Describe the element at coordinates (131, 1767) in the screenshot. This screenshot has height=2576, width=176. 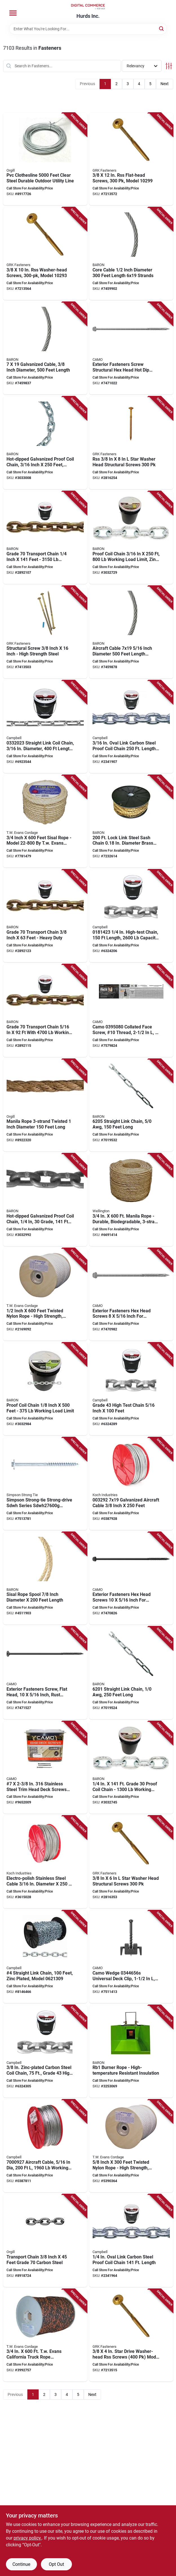
I see `[Go to baron-proof-coil-chain-grade-steel-zinc-042453058023 product page]` at that location.